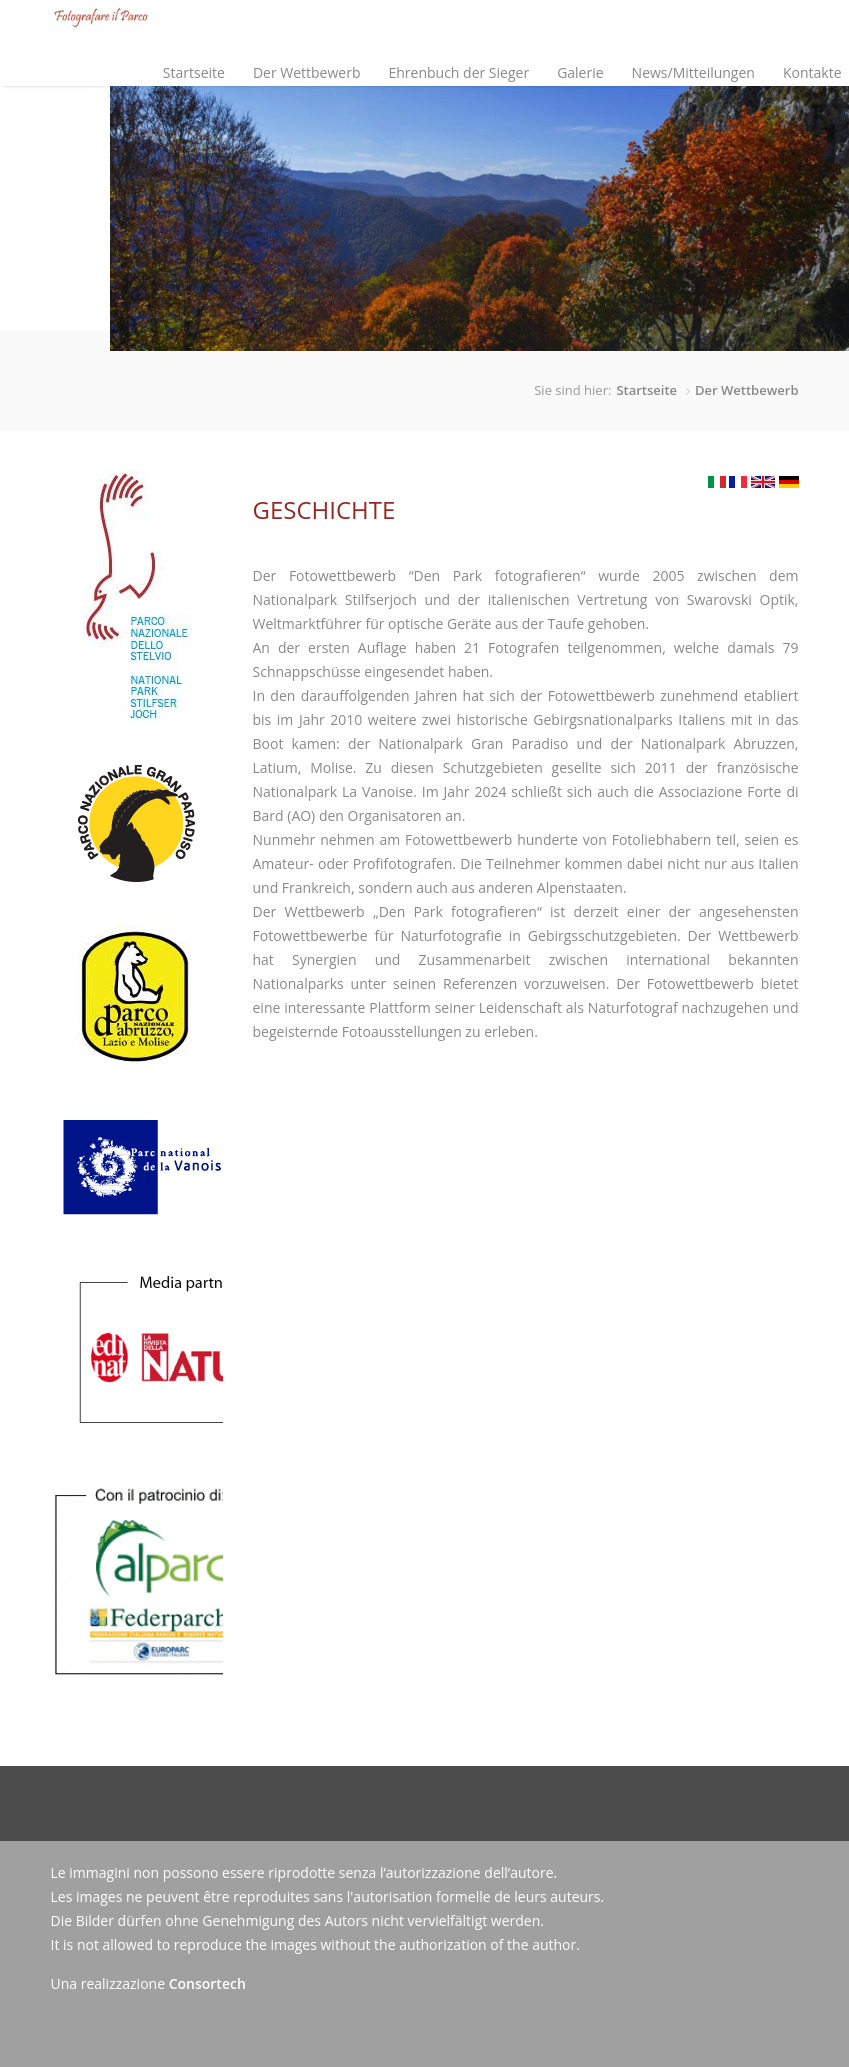 The height and width of the screenshot is (2067, 849). Describe the element at coordinates (458, 72) in the screenshot. I see `Ehrenbuch der Sieger` at that location.